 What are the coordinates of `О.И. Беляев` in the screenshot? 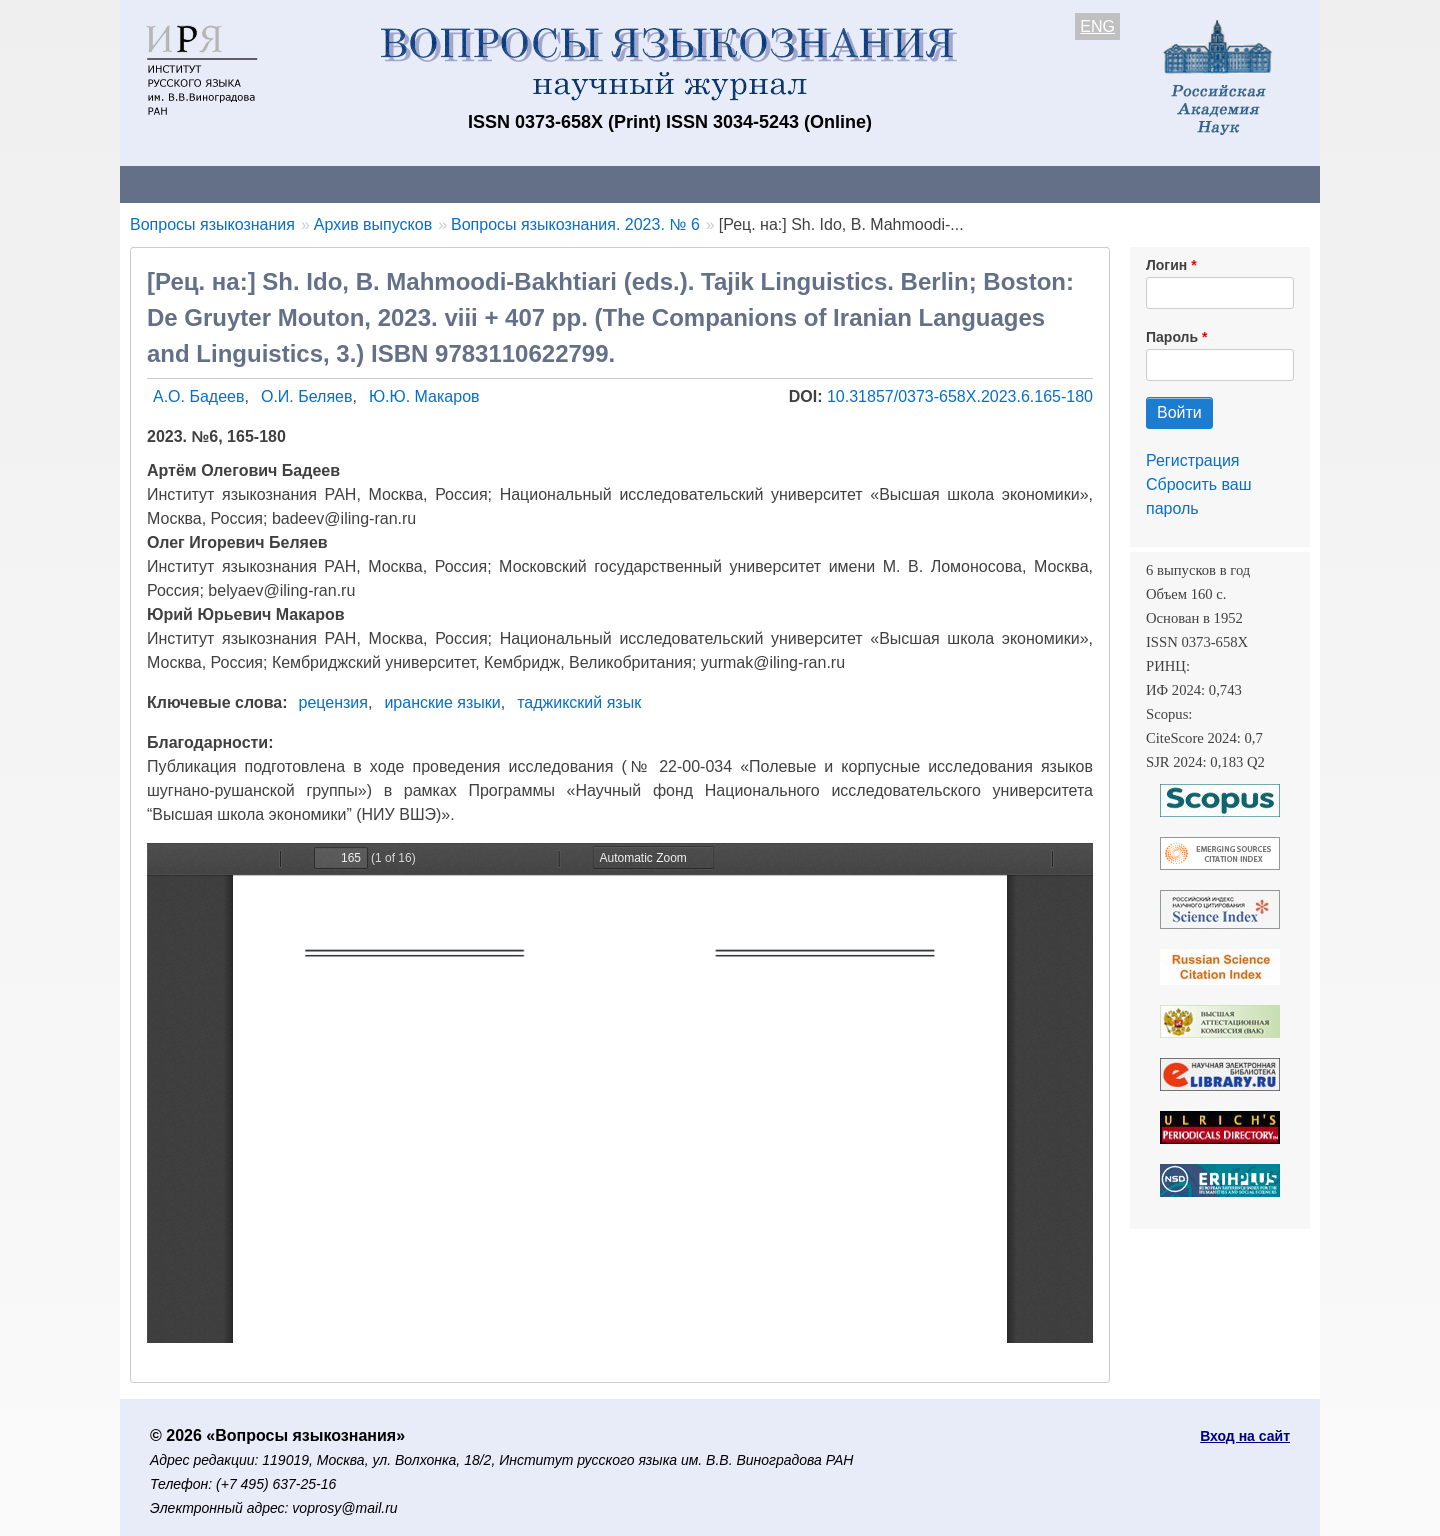 It's located at (307, 396).